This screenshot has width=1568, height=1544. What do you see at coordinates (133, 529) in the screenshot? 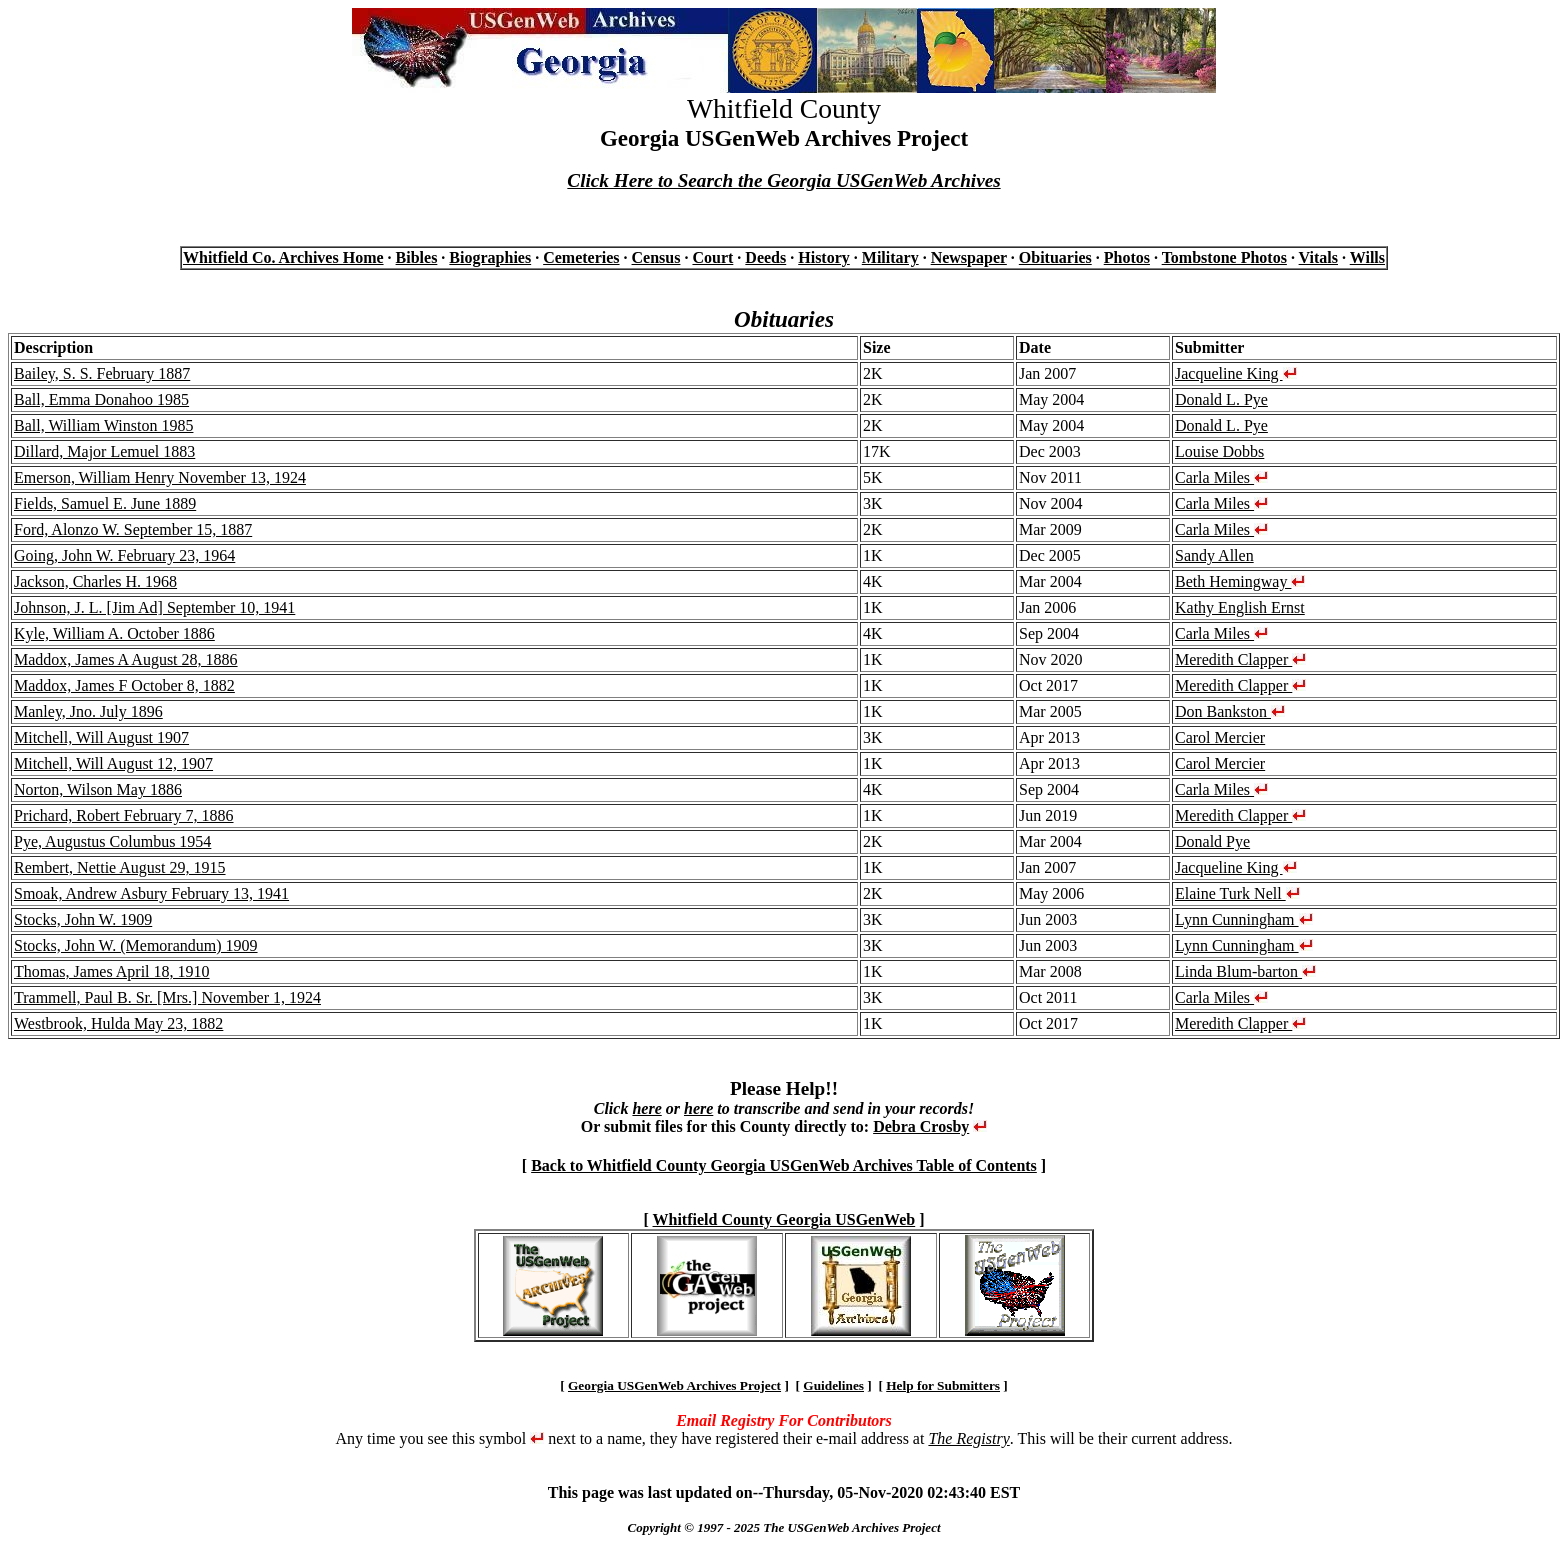
I see `Ford, Alonzo W. September 15, 1887` at bounding box center [133, 529].